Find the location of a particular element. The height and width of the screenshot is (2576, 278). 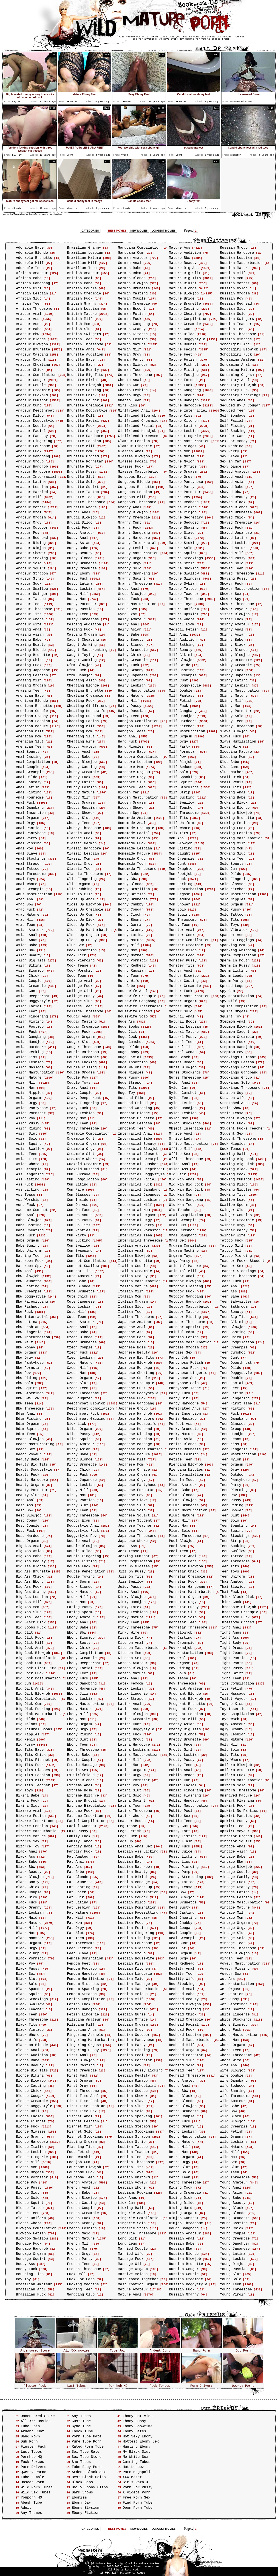

Femdom Feet is located at coordinates (78, 1964).